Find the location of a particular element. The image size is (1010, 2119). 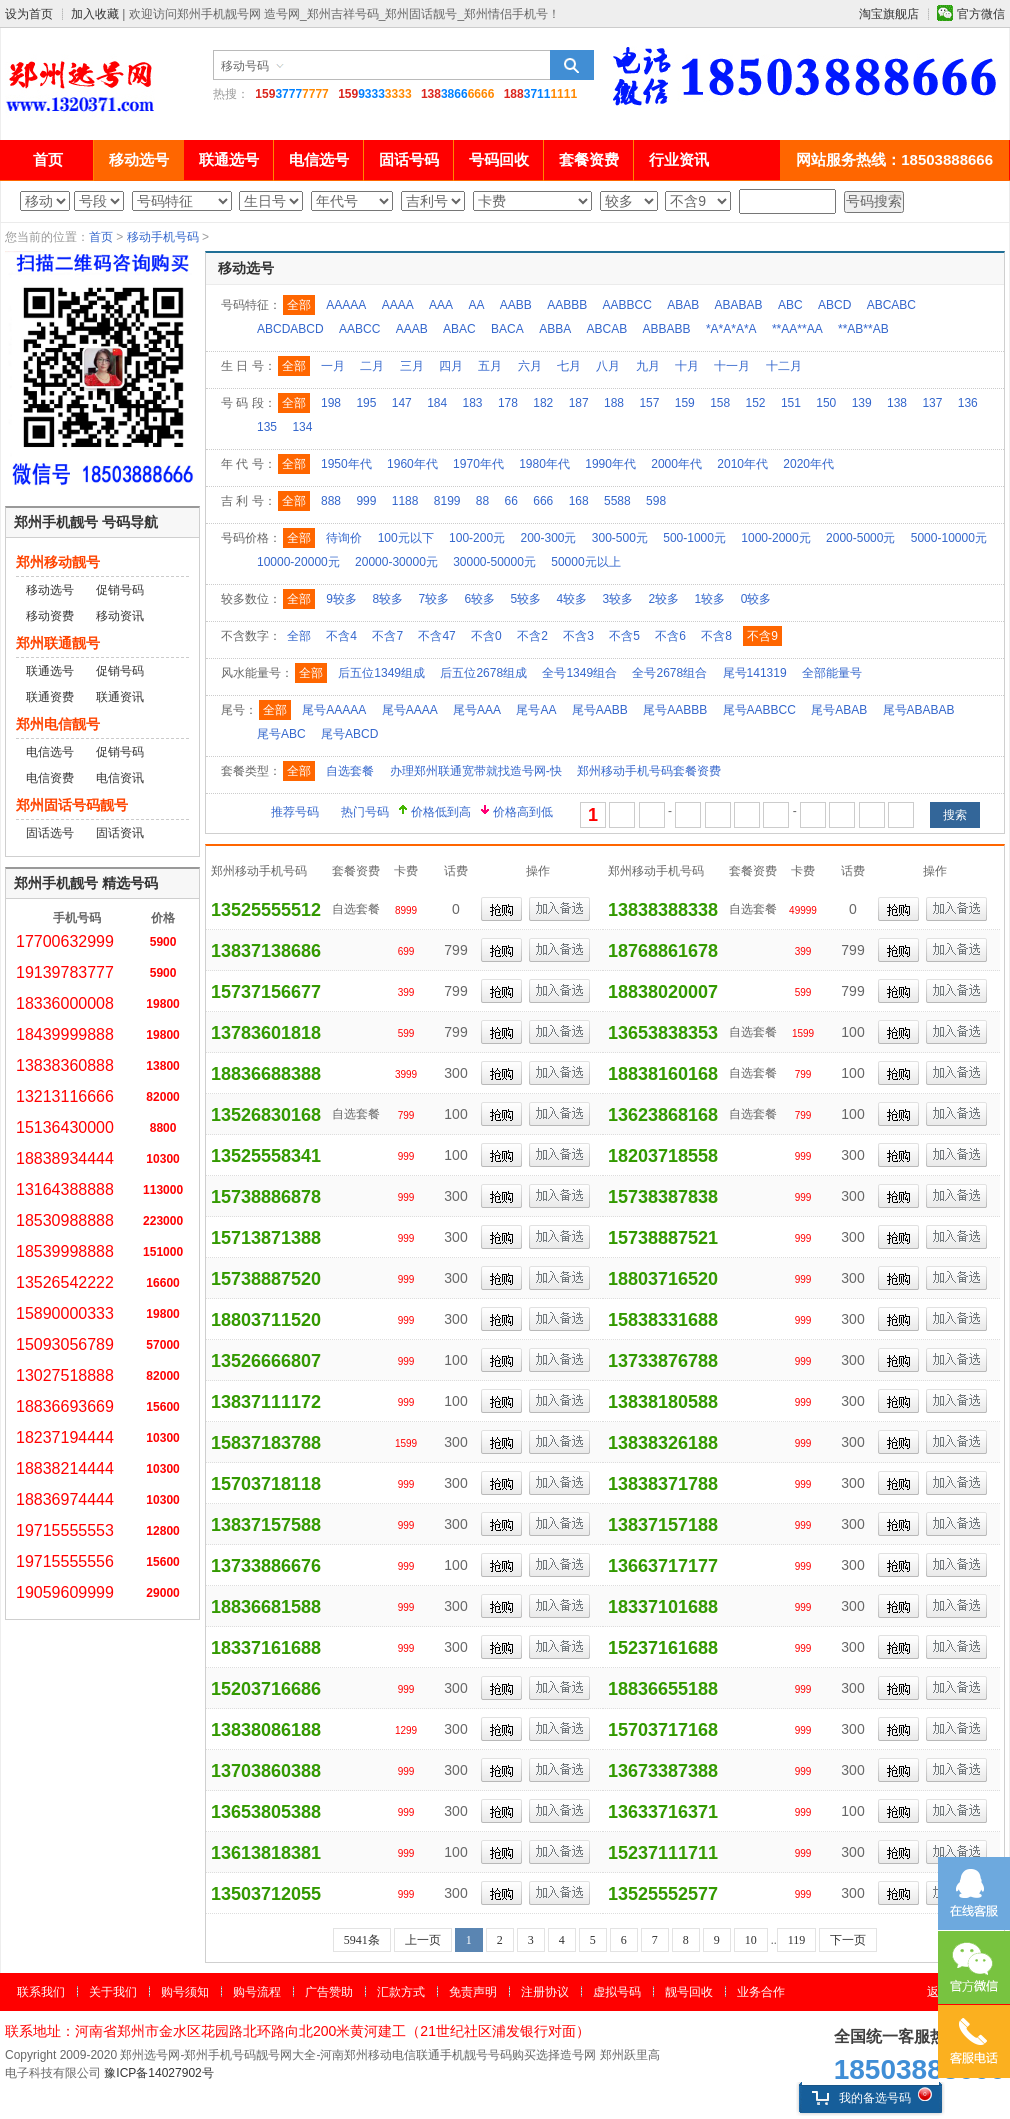

促销号码 is located at coordinates (120, 590).